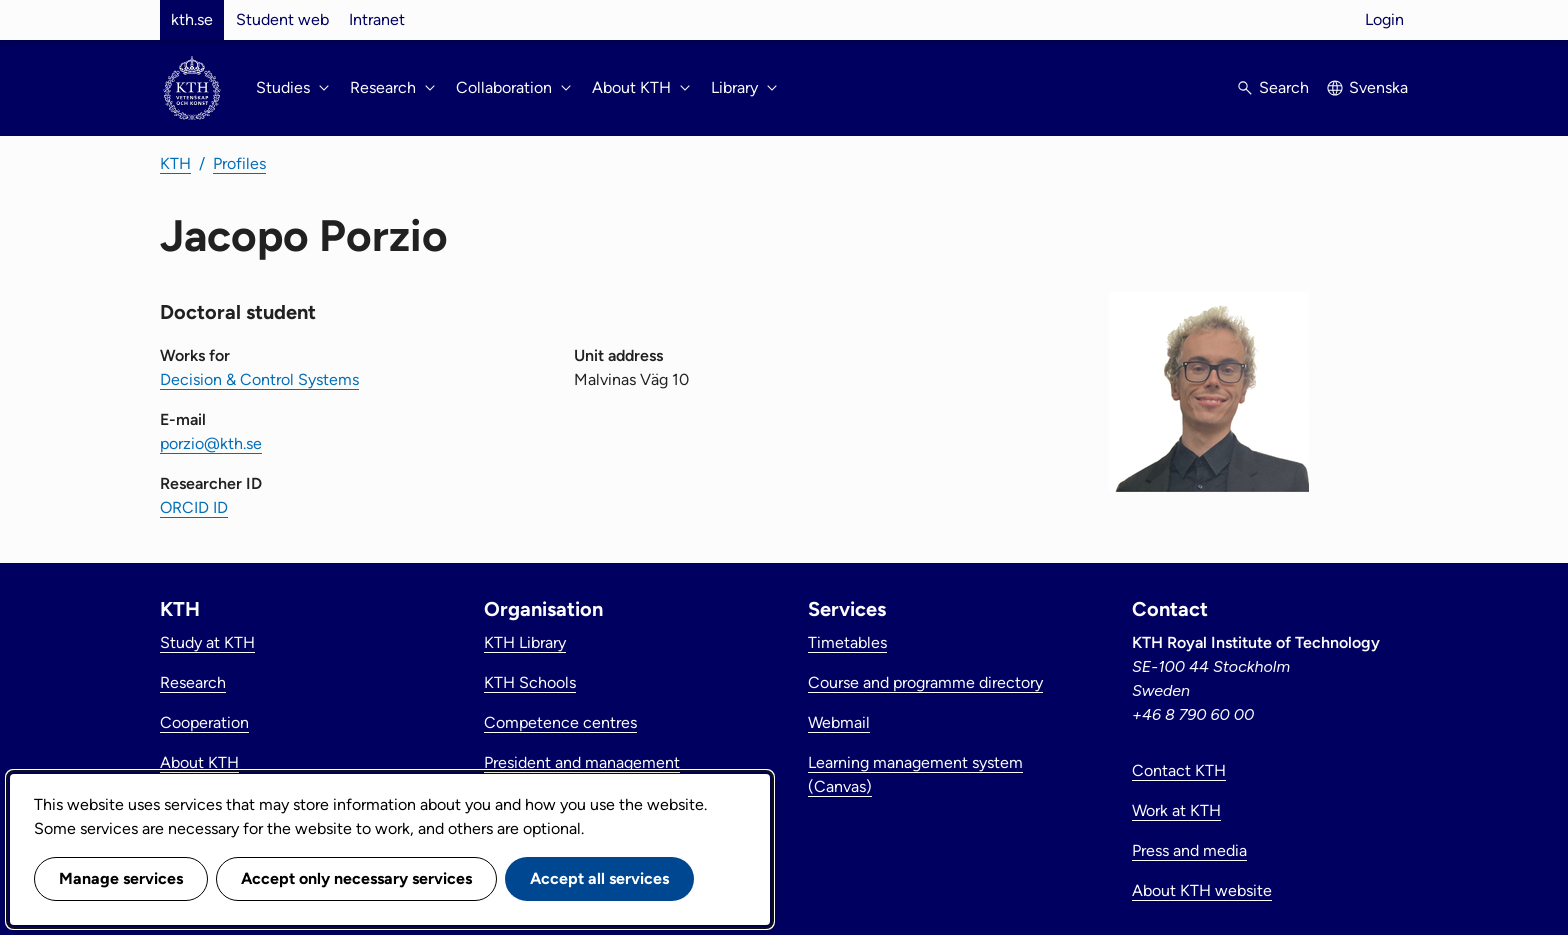 Image resolution: width=1568 pixels, height=935 pixels. What do you see at coordinates (194, 507) in the screenshot?
I see `ORCID ID` at bounding box center [194, 507].